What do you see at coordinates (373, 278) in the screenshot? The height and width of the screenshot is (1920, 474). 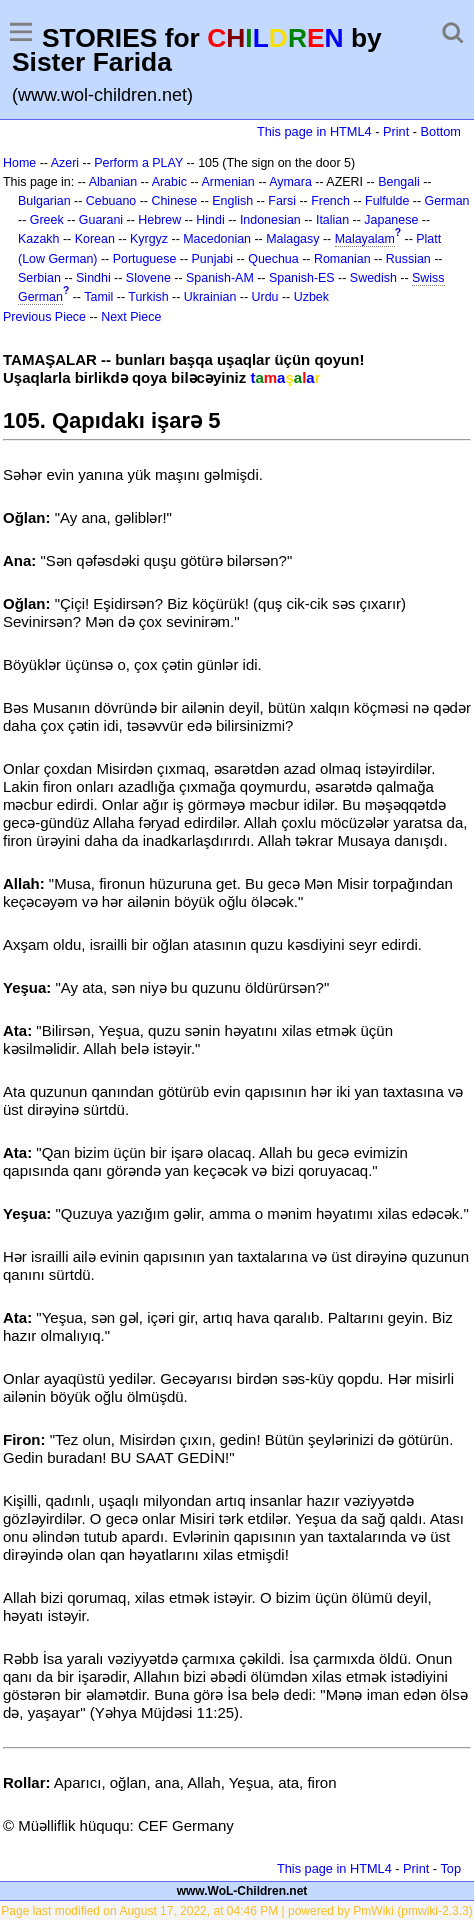 I see `Swedish` at bounding box center [373, 278].